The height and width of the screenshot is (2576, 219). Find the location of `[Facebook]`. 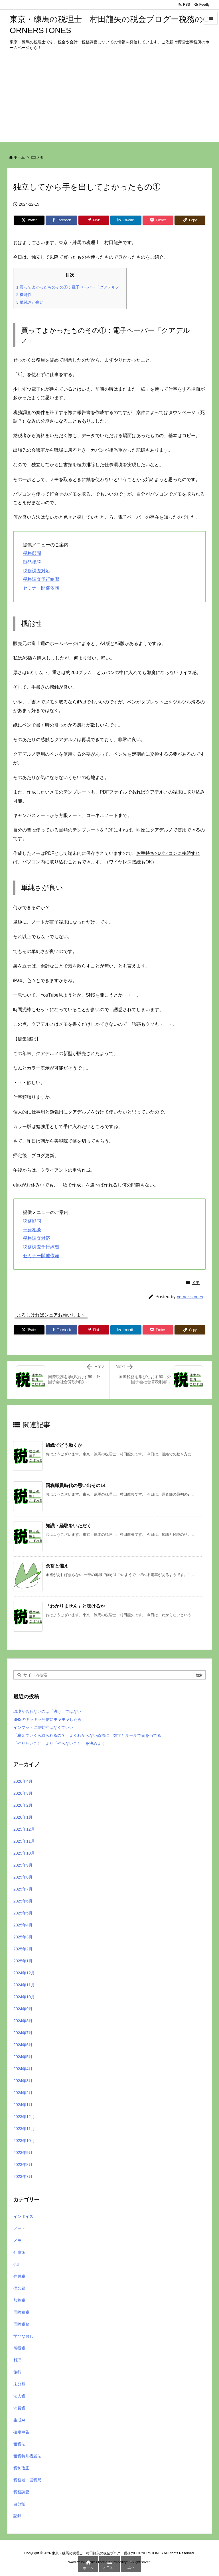

[Facebook] is located at coordinates (61, 220).